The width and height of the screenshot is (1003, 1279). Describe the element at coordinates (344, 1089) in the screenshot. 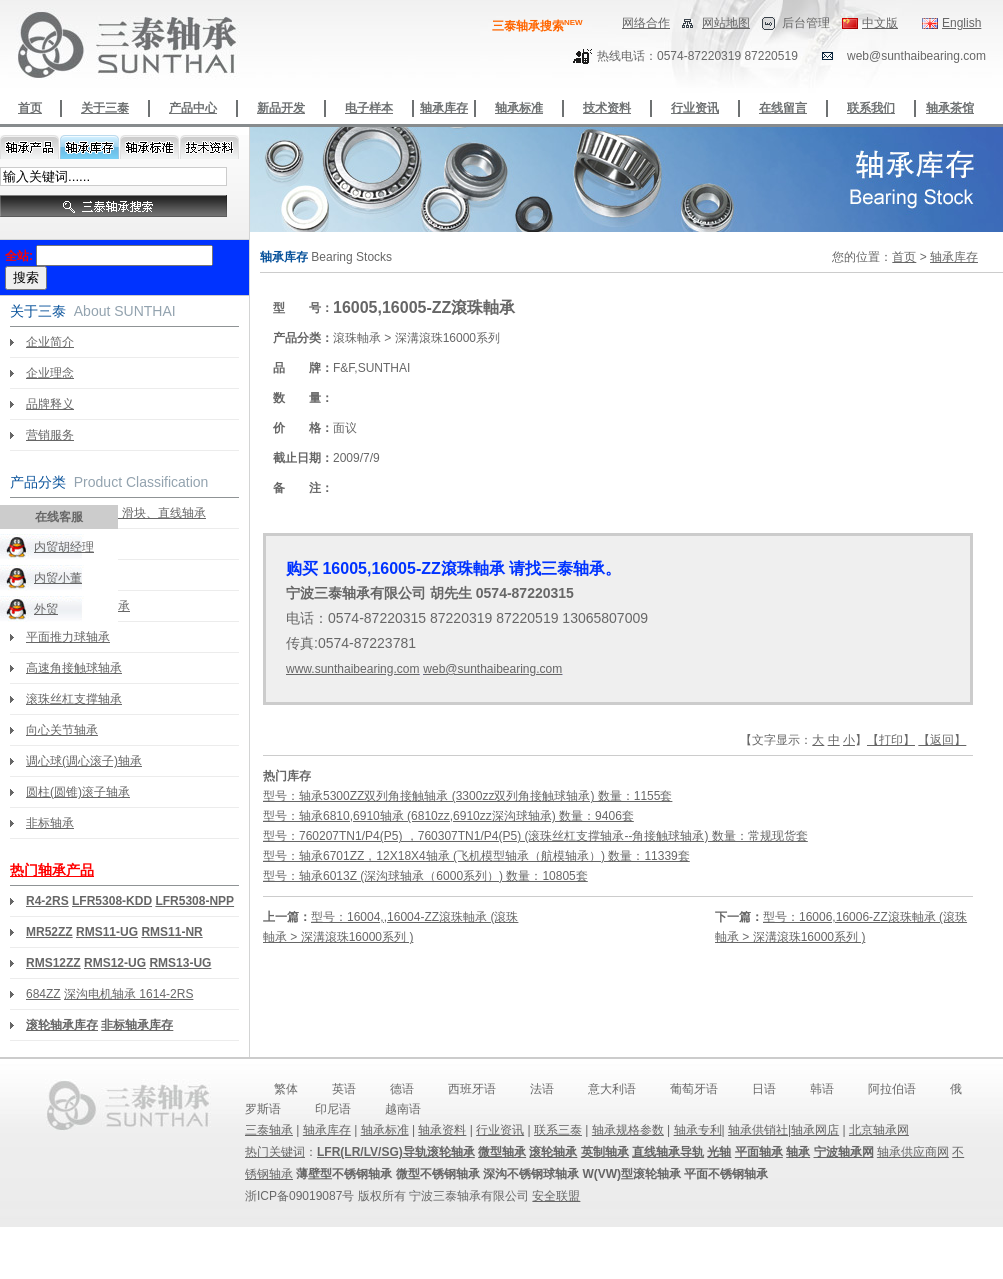

I see `英语` at that location.